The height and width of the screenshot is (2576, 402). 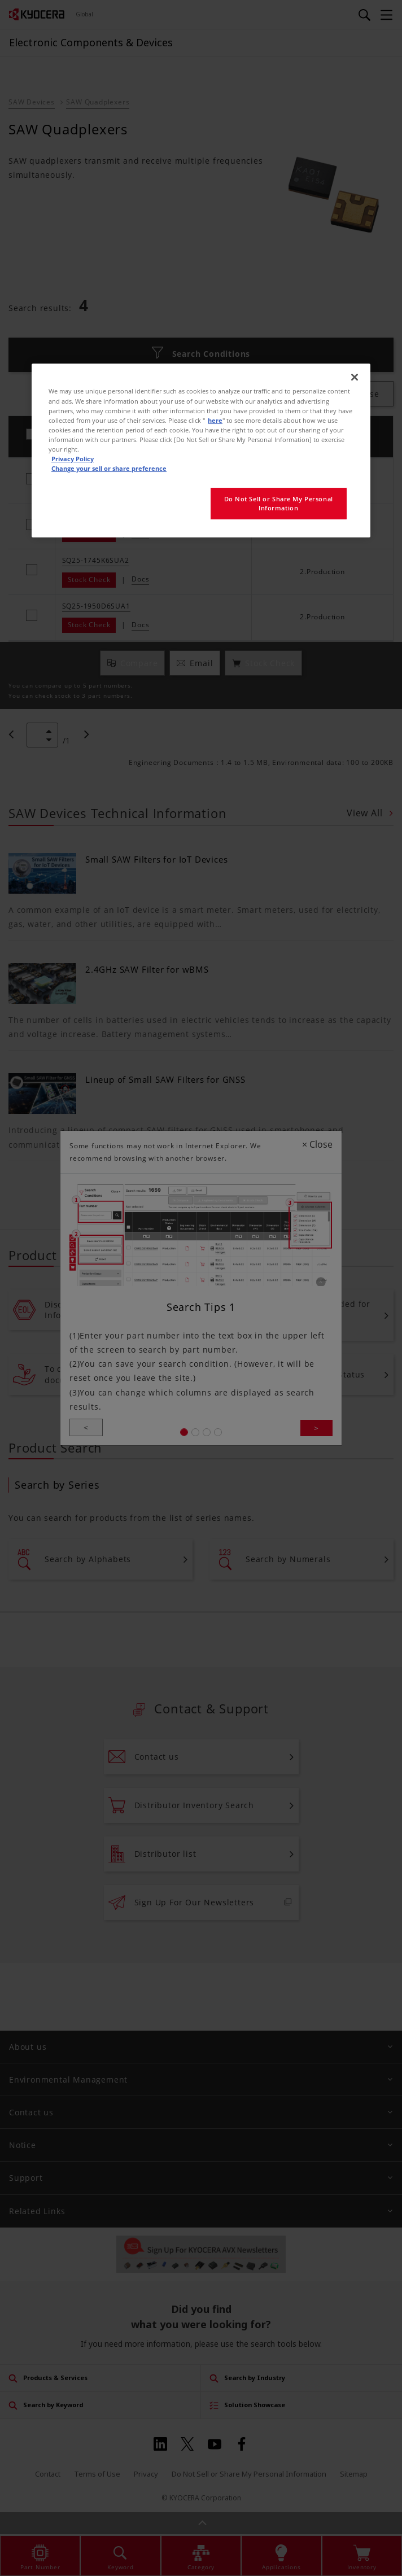 What do you see at coordinates (278, 503) in the screenshot?
I see `Do Not Sell or Share My Personal Information` at bounding box center [278, 503].